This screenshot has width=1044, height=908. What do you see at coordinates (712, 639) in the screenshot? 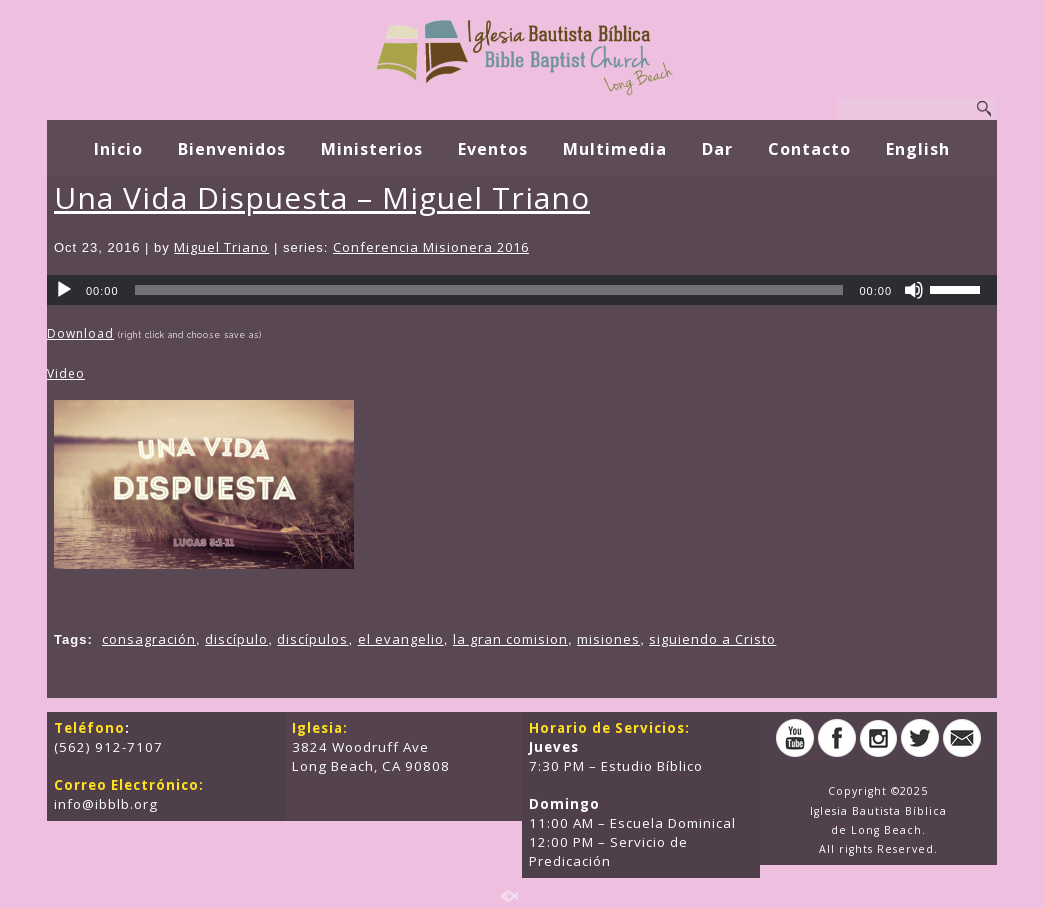
I see `siguiendo a Cristo` at bounding box center [712, 639].